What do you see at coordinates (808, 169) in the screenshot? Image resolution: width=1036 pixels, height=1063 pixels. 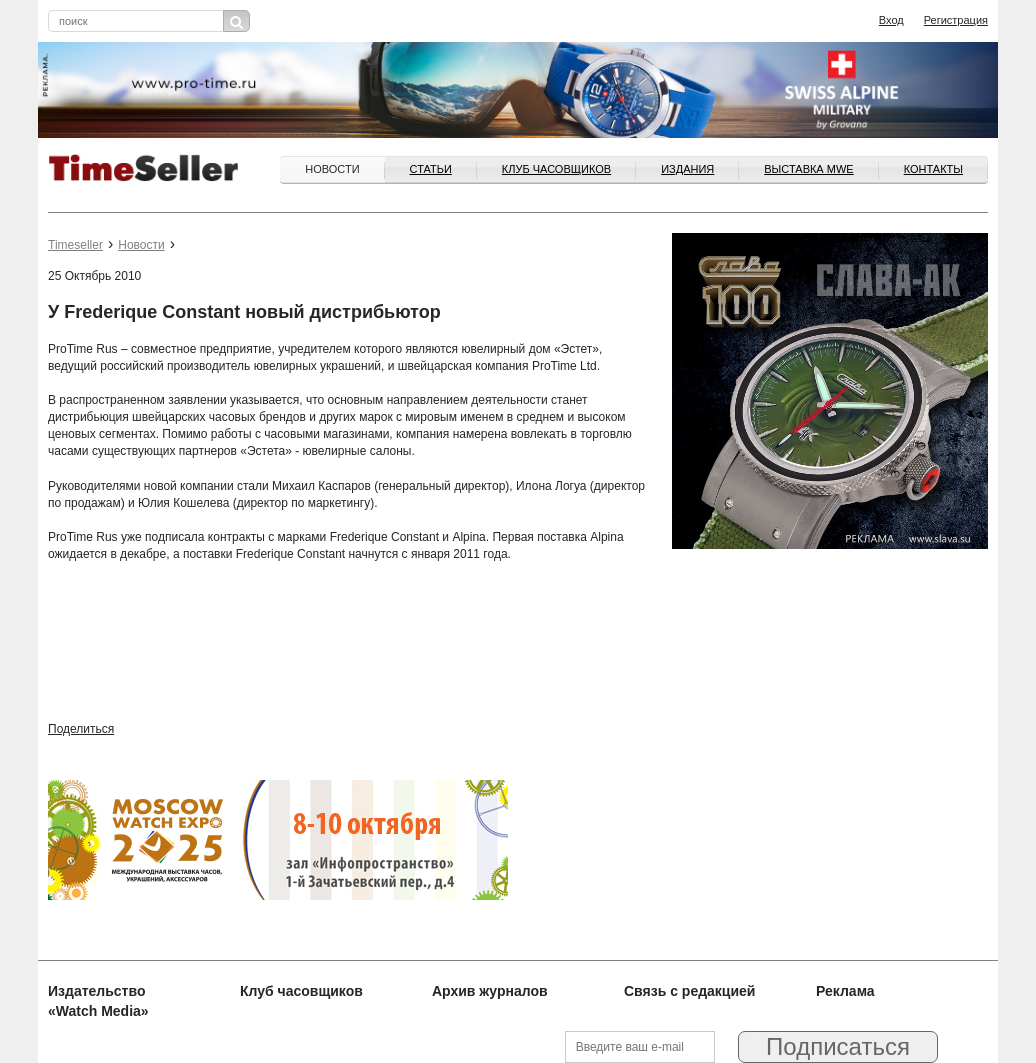 I see `ВЫСТАВКА MWE` at bounding box center [808, 169].